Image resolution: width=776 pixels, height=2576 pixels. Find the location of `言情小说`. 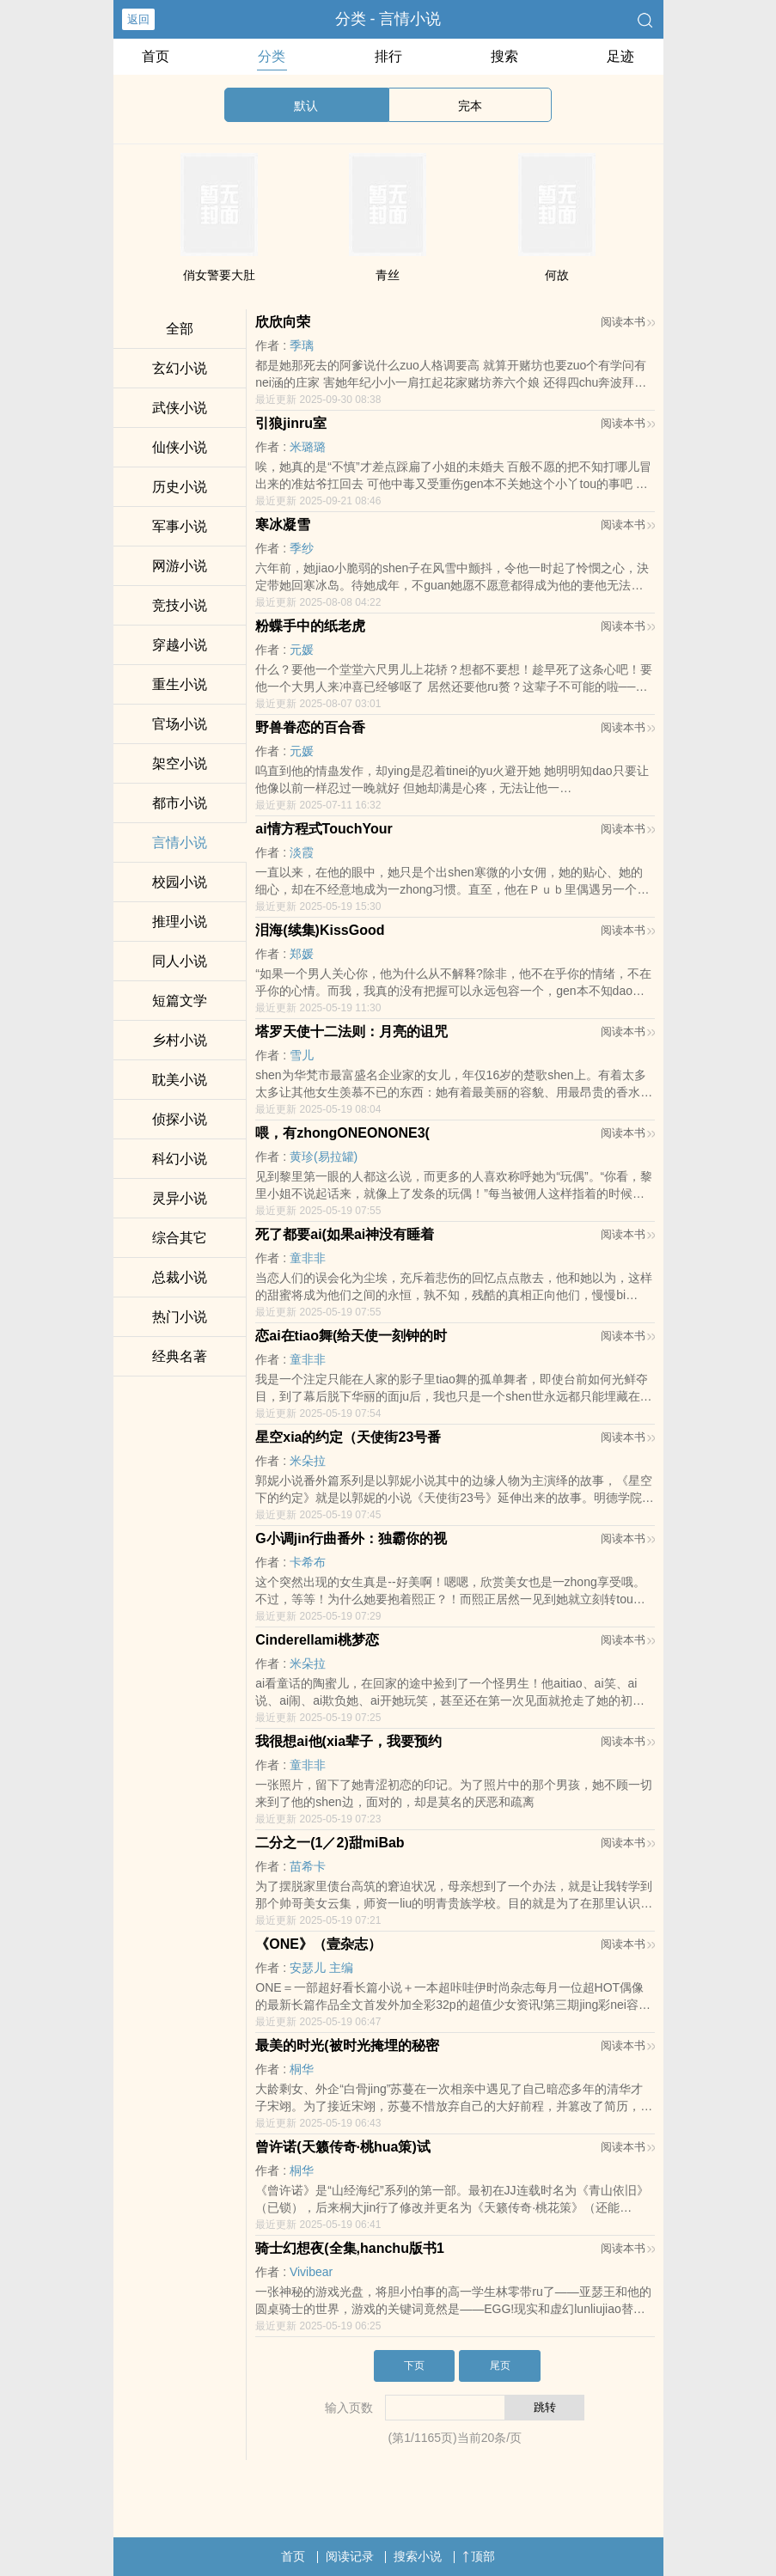

言情小说 is located at coordinates (179, 842).